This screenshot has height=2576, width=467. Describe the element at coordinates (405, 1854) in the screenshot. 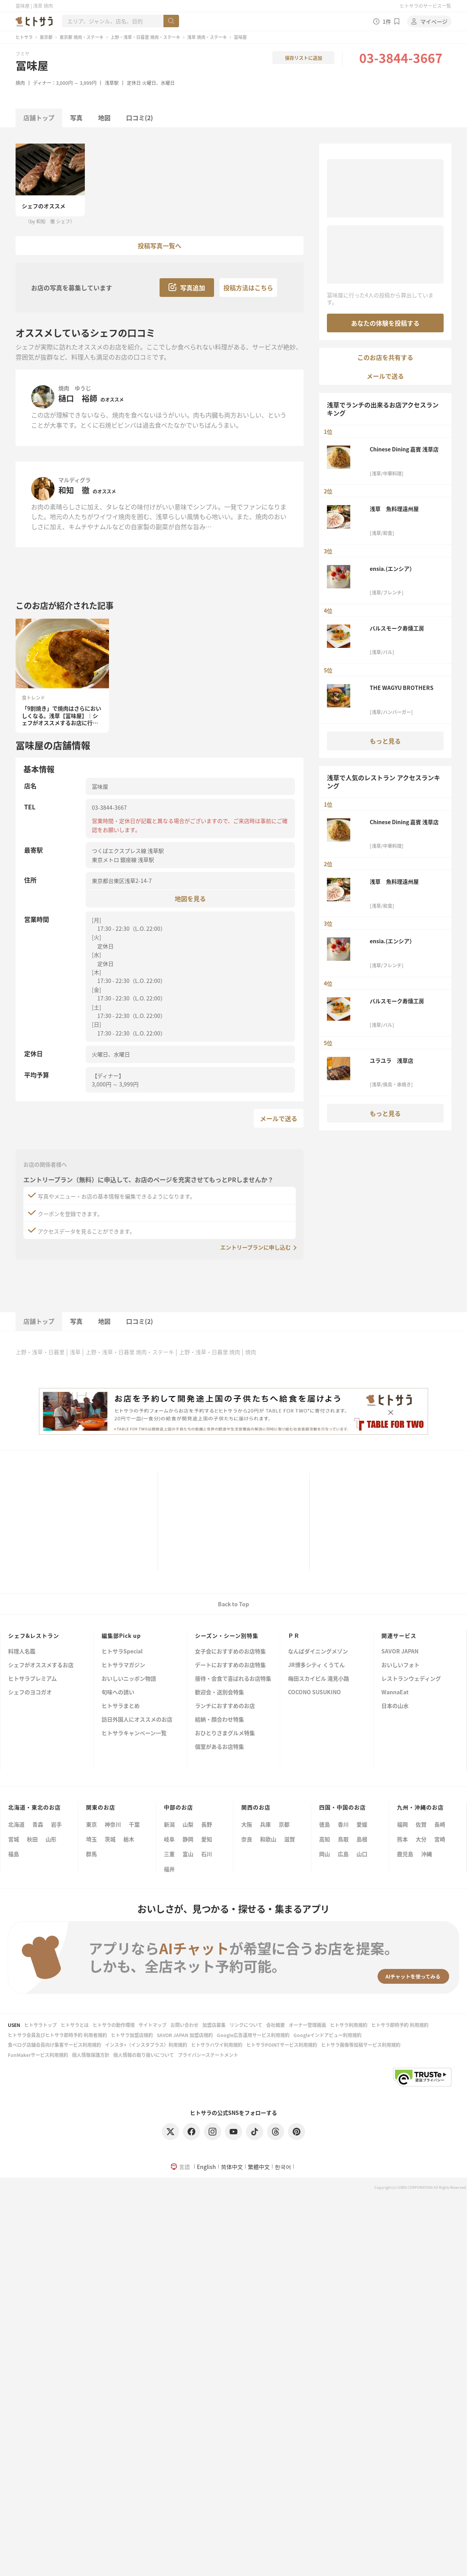

I see `鹿児島` at that location.